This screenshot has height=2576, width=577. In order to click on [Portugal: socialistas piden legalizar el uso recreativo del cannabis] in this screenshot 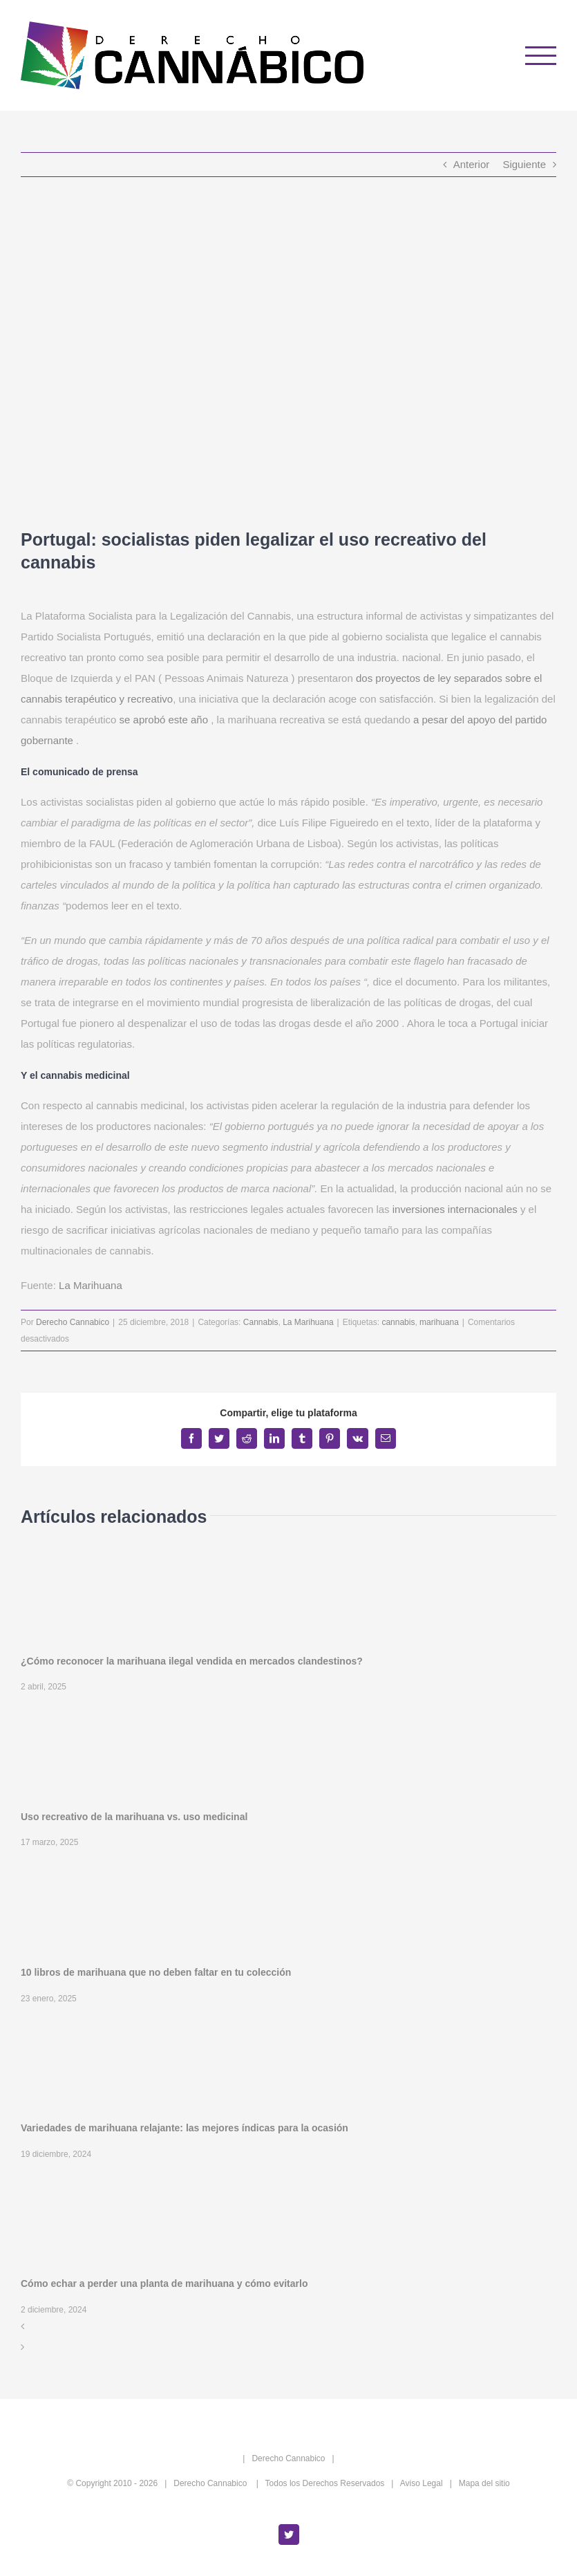, I will do `click(288, 353)`.